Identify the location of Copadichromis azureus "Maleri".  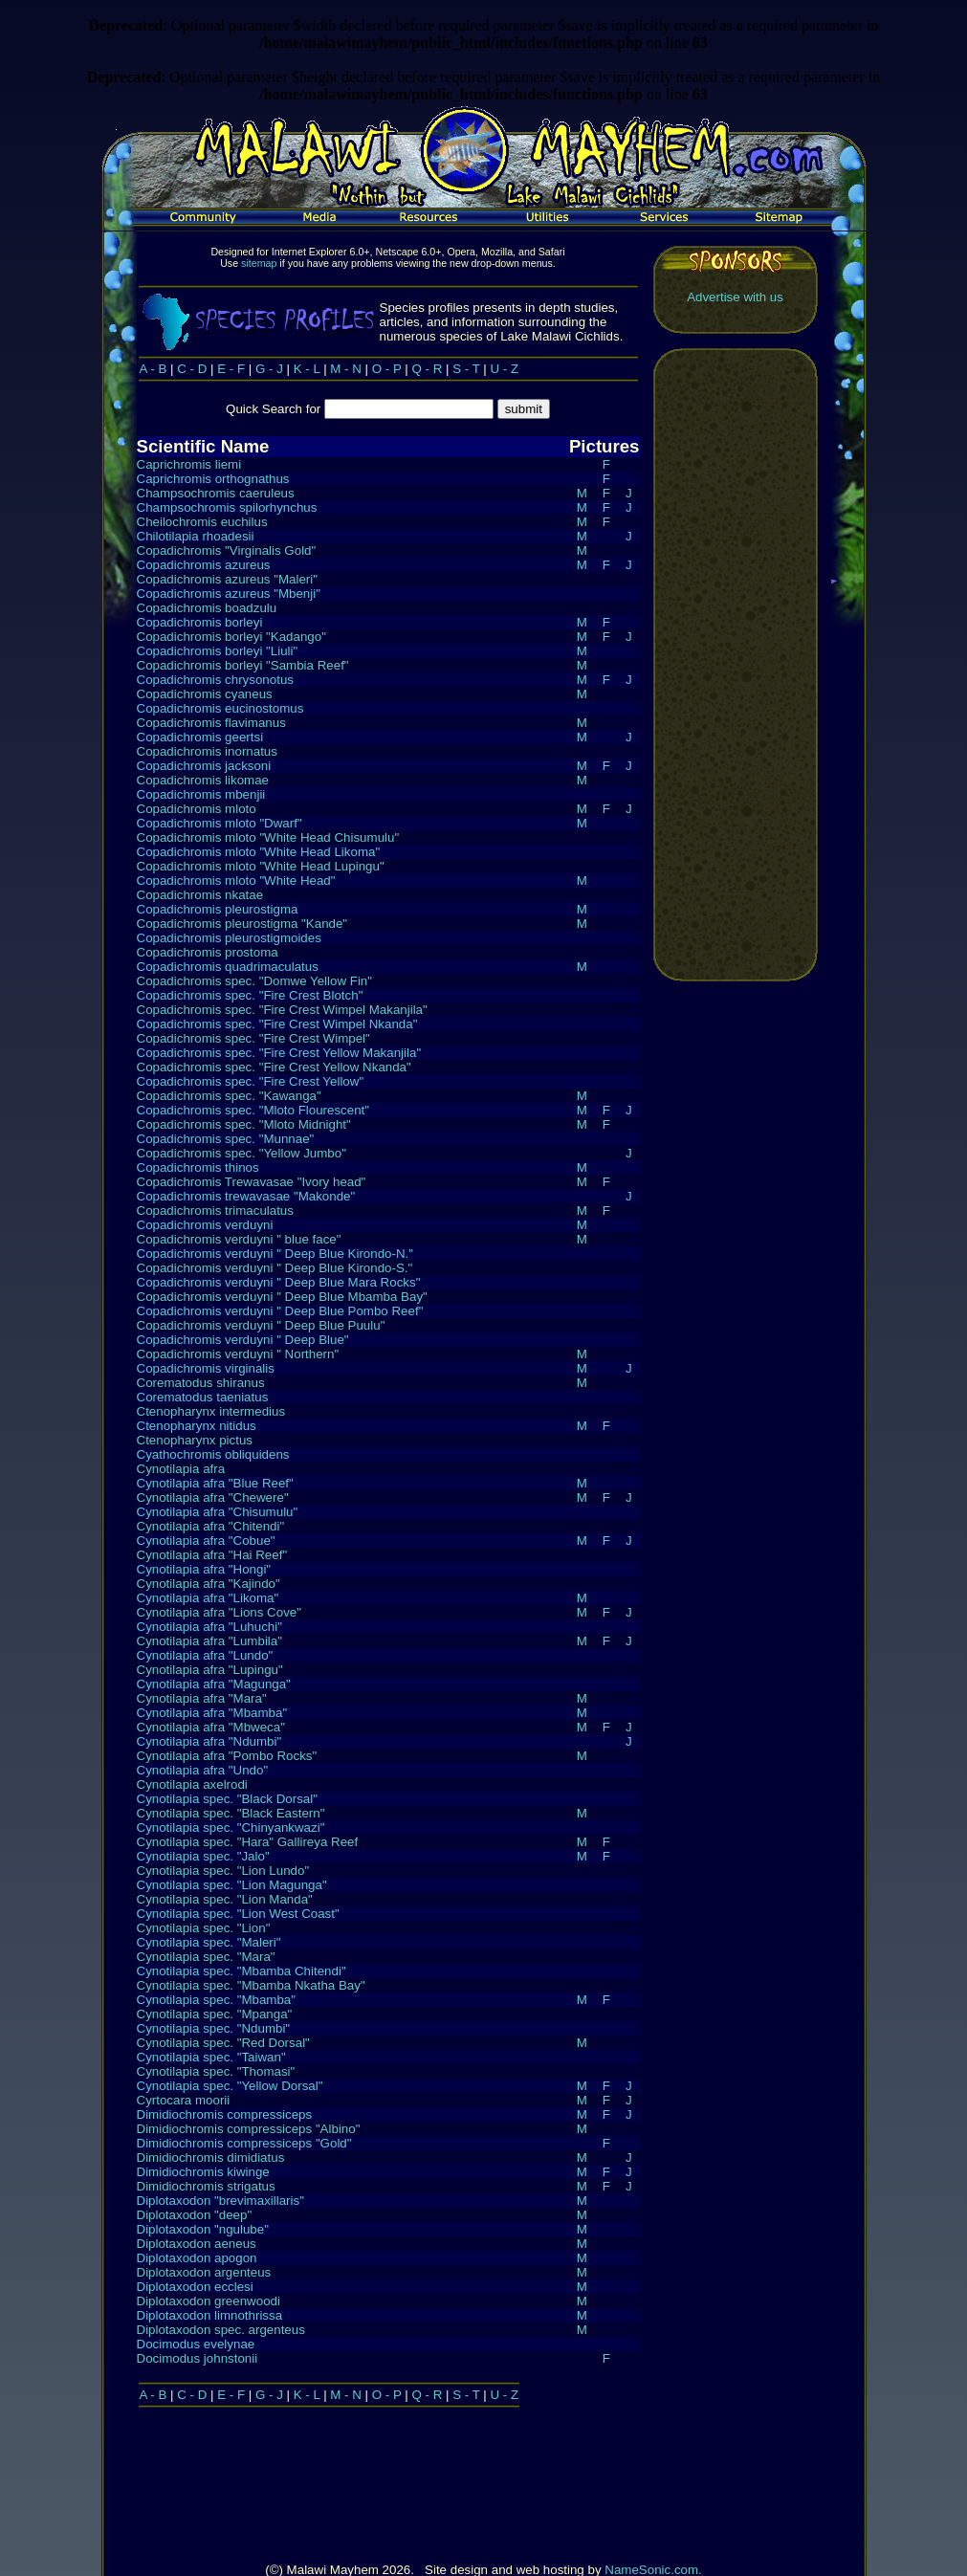
(227, 578).